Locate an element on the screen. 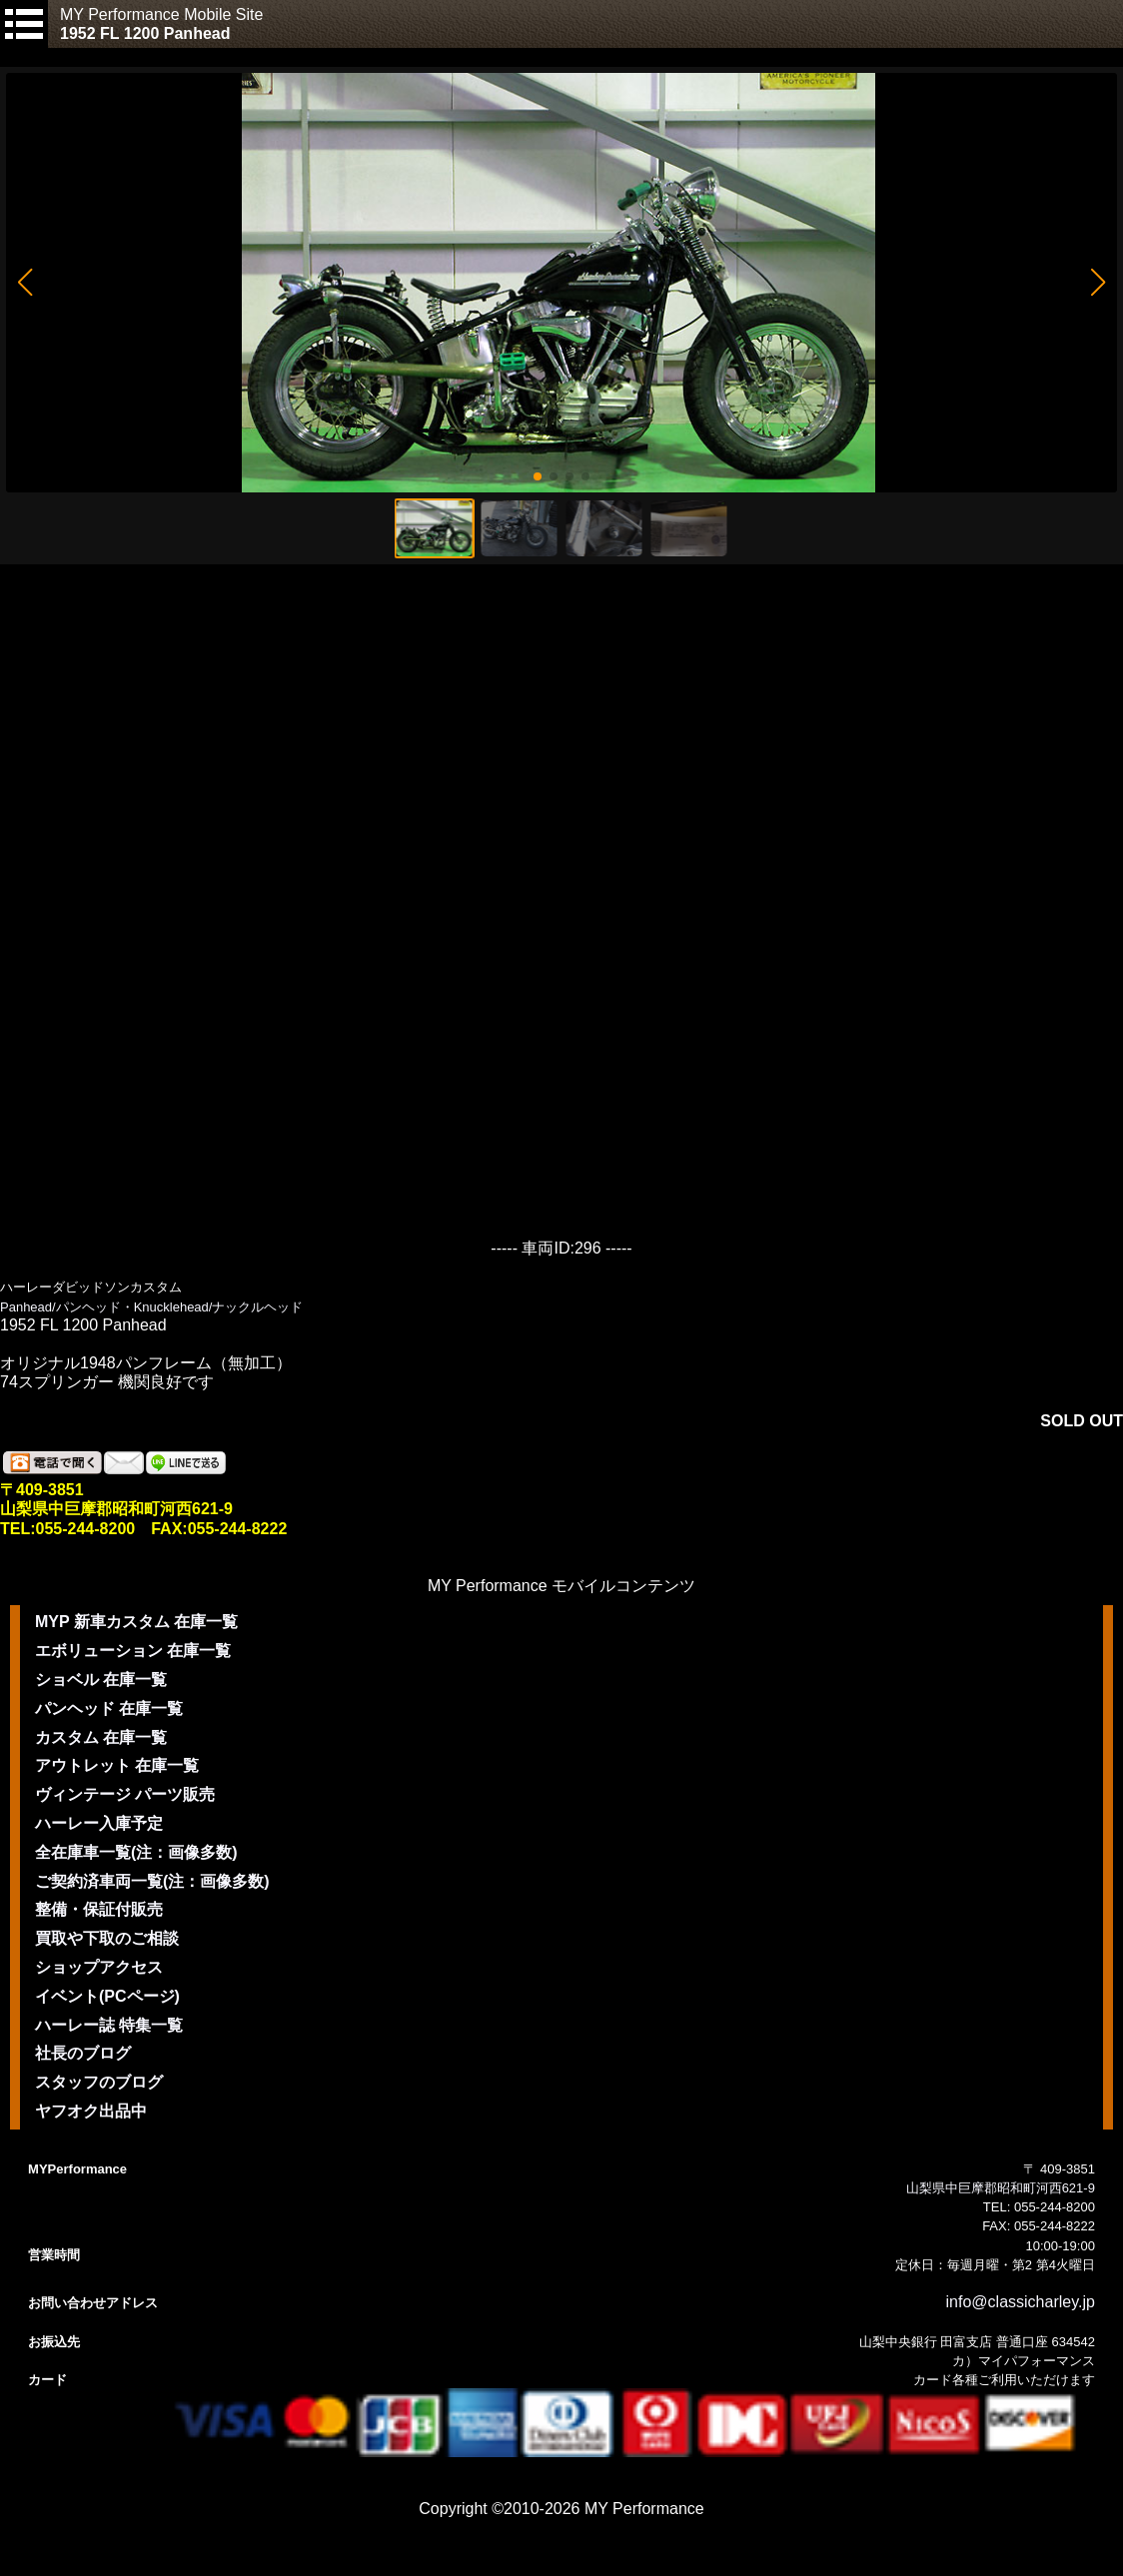 This screenshot has width=1123, height=2576. MYP 新車カスタム 在庫一覧 is located at coordinates (136, 1621).